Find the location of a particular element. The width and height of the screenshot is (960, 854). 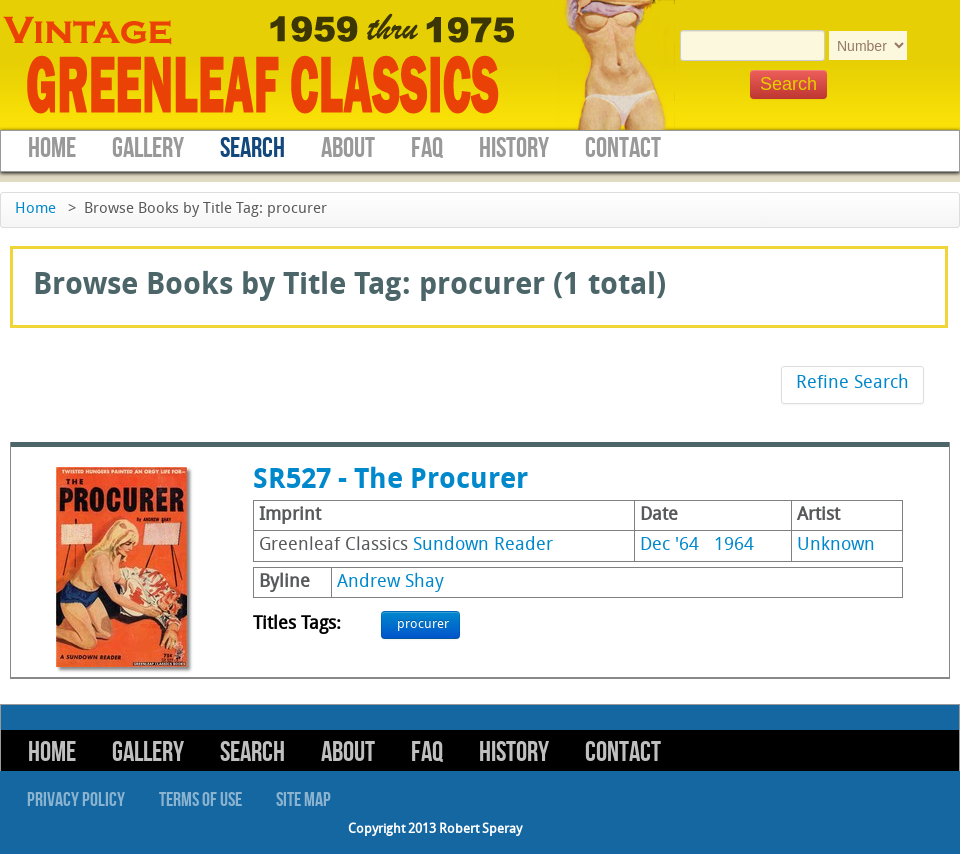

SR527 - The Procurer is located at coordinates (390, 481).